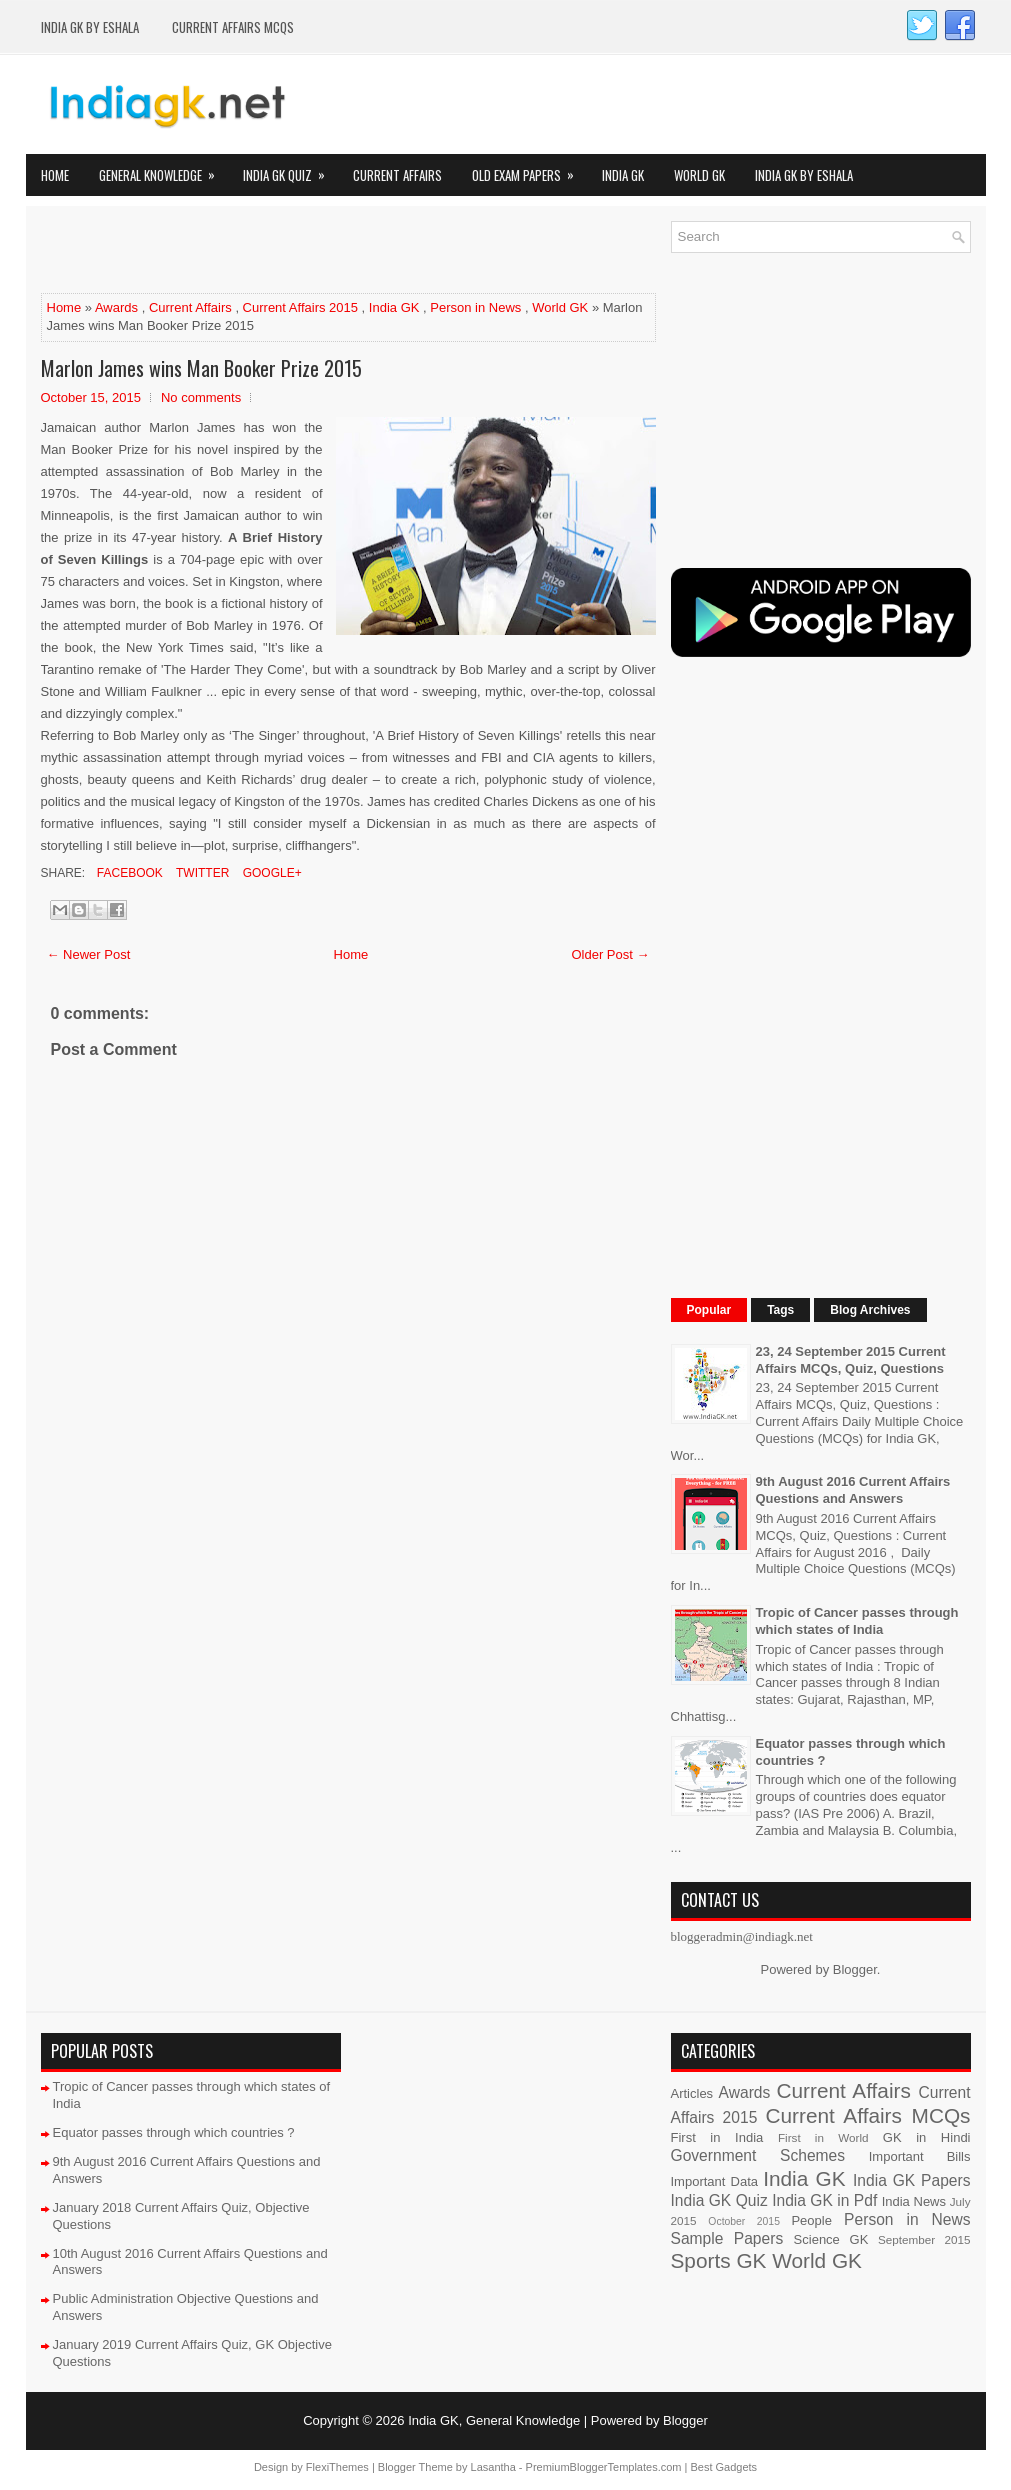  Describe the element at coordinates (824, 2200) in the screenshot. I see `India GK in Pdf` at that location.